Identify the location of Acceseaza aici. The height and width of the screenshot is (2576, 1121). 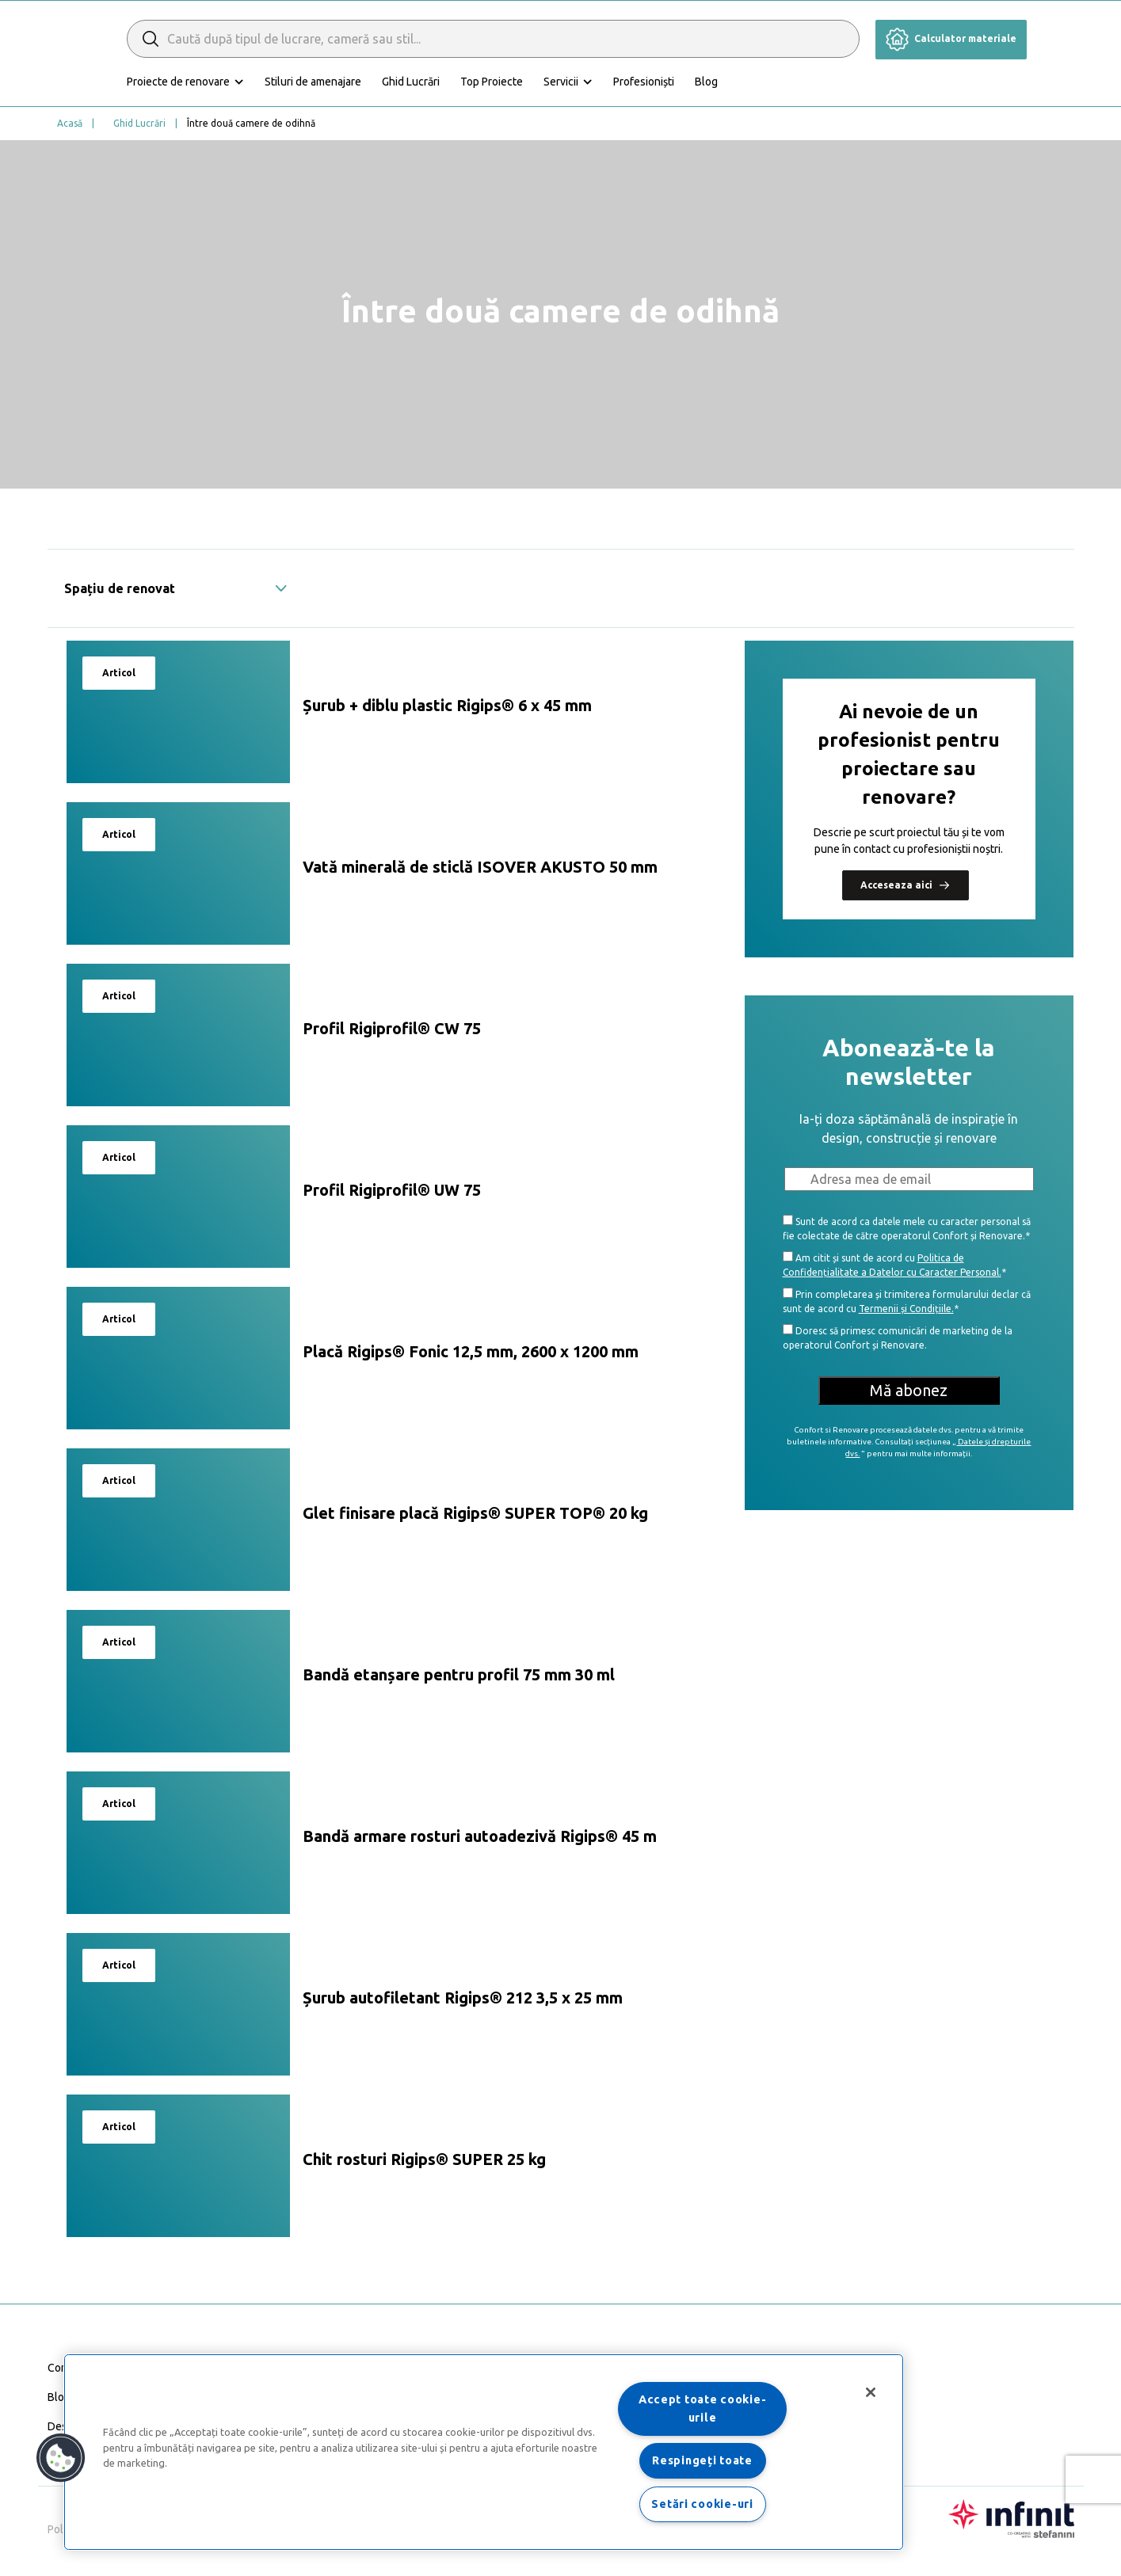
(905, 884).